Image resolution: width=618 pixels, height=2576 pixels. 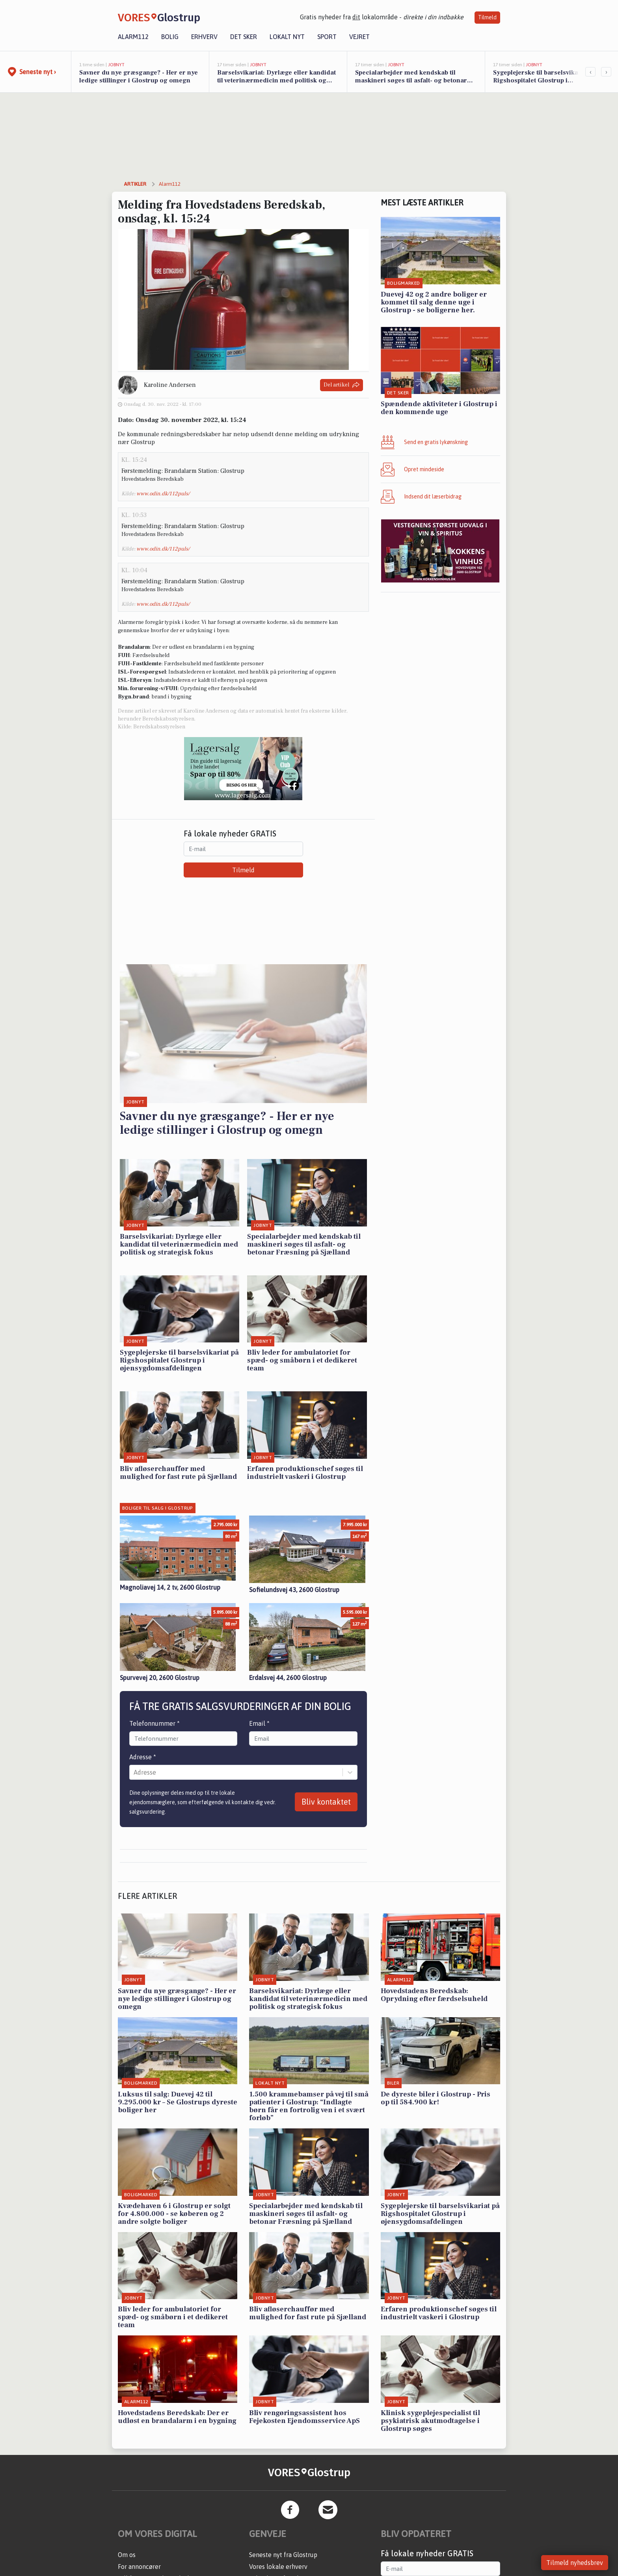 What do you see at coordinates (287, 36) in the screenshot?
I see `Lokalt nyt` at bounding box center [287, 36].